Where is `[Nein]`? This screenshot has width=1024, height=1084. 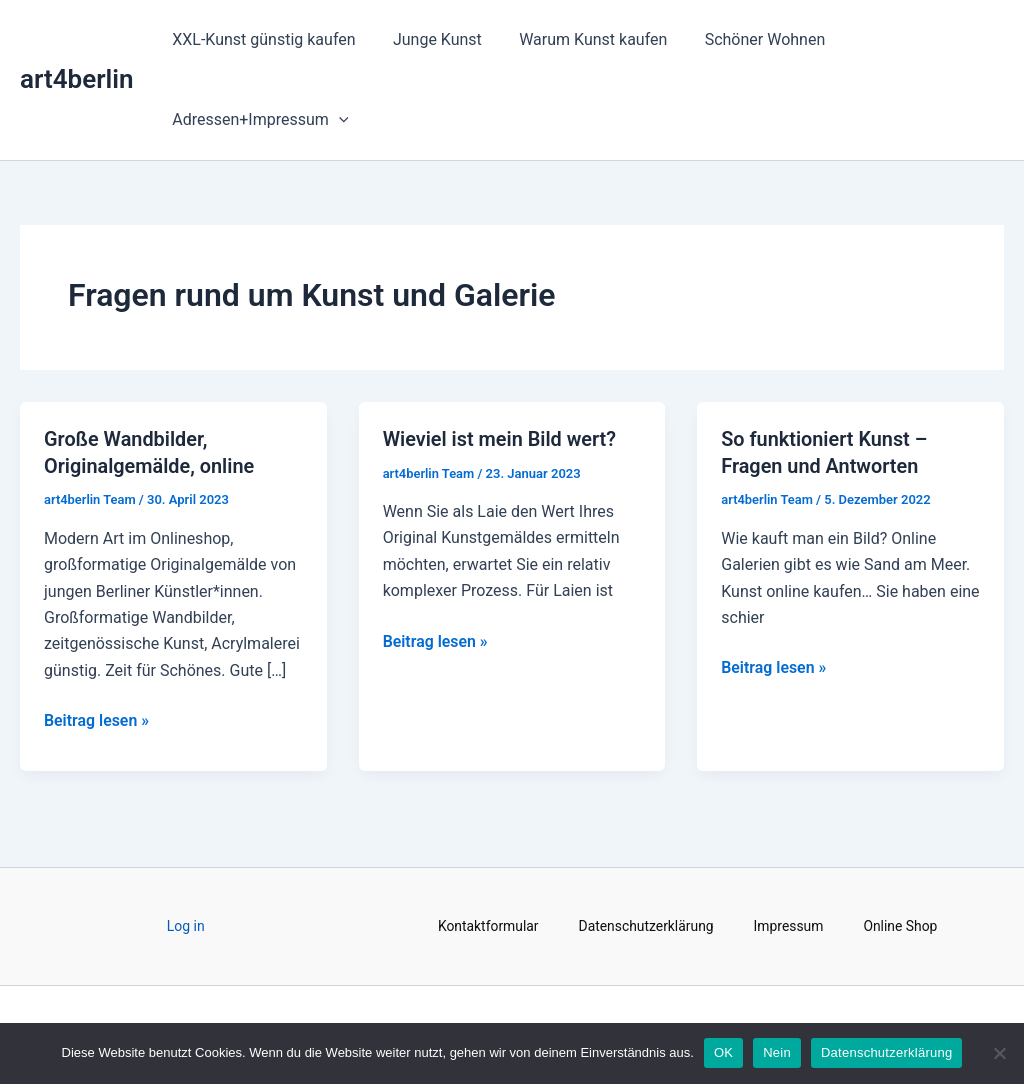 [Nein] is located at coordinates (999, 1053).